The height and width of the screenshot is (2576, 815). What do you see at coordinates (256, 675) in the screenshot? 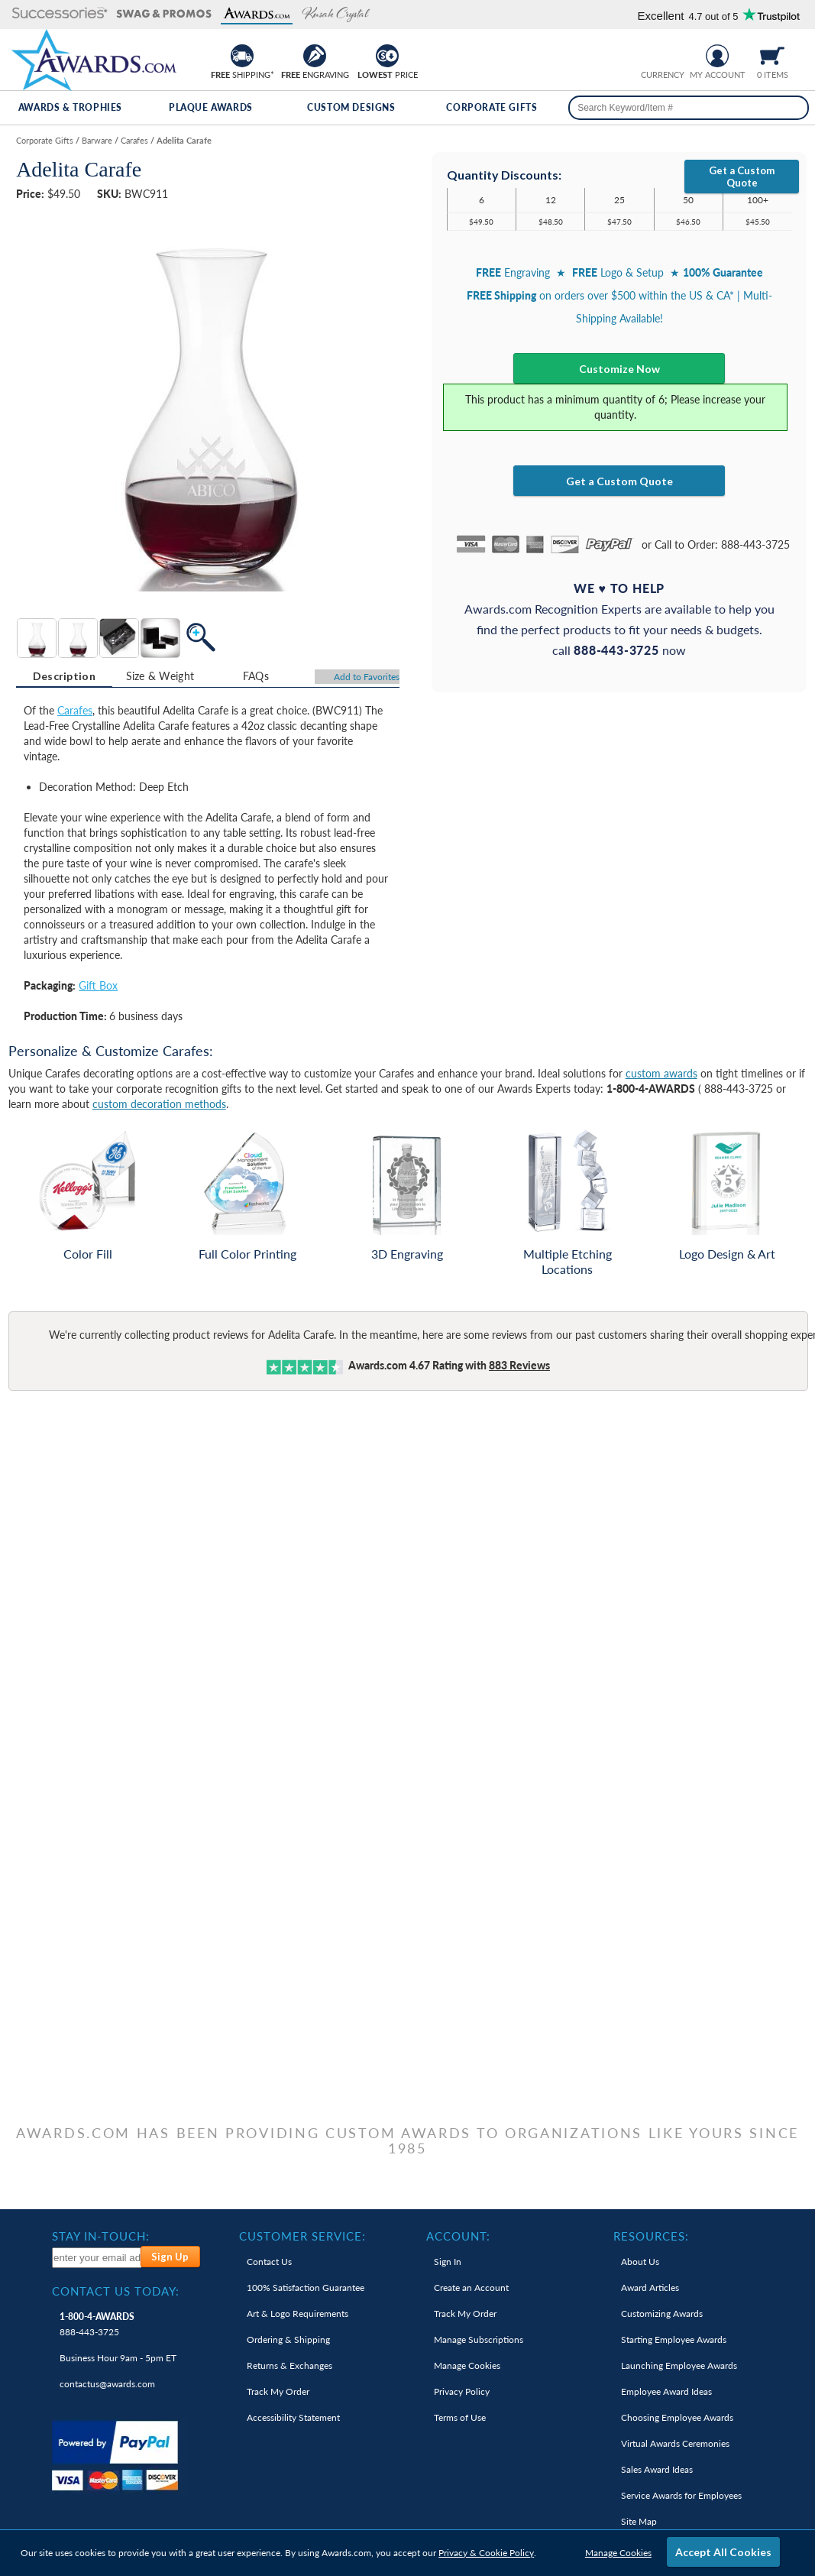
I see `FAQs [Frequently Asked Questions]` at bounding box center [256, 675].